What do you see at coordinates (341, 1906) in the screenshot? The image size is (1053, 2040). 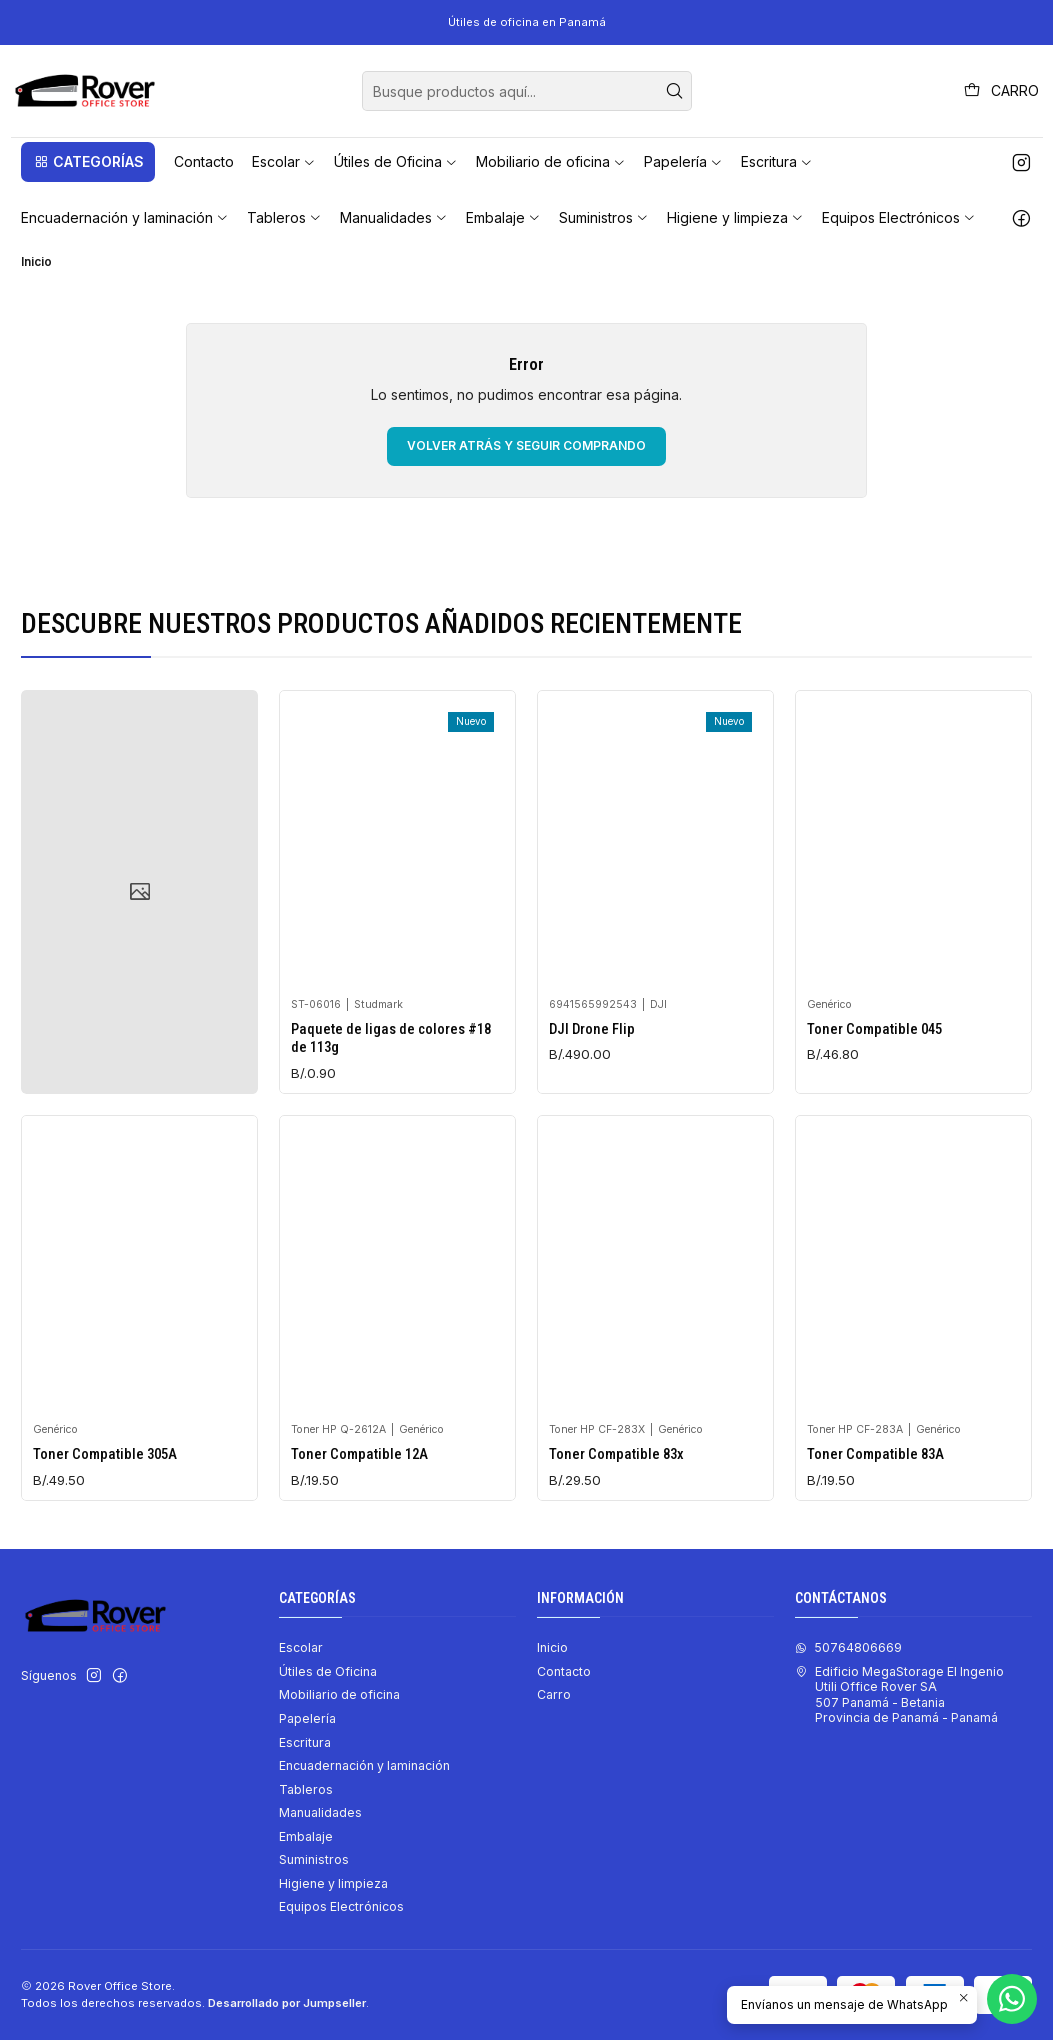 I see `Equipos Electrónicos` at bounding box center [341, 1906].